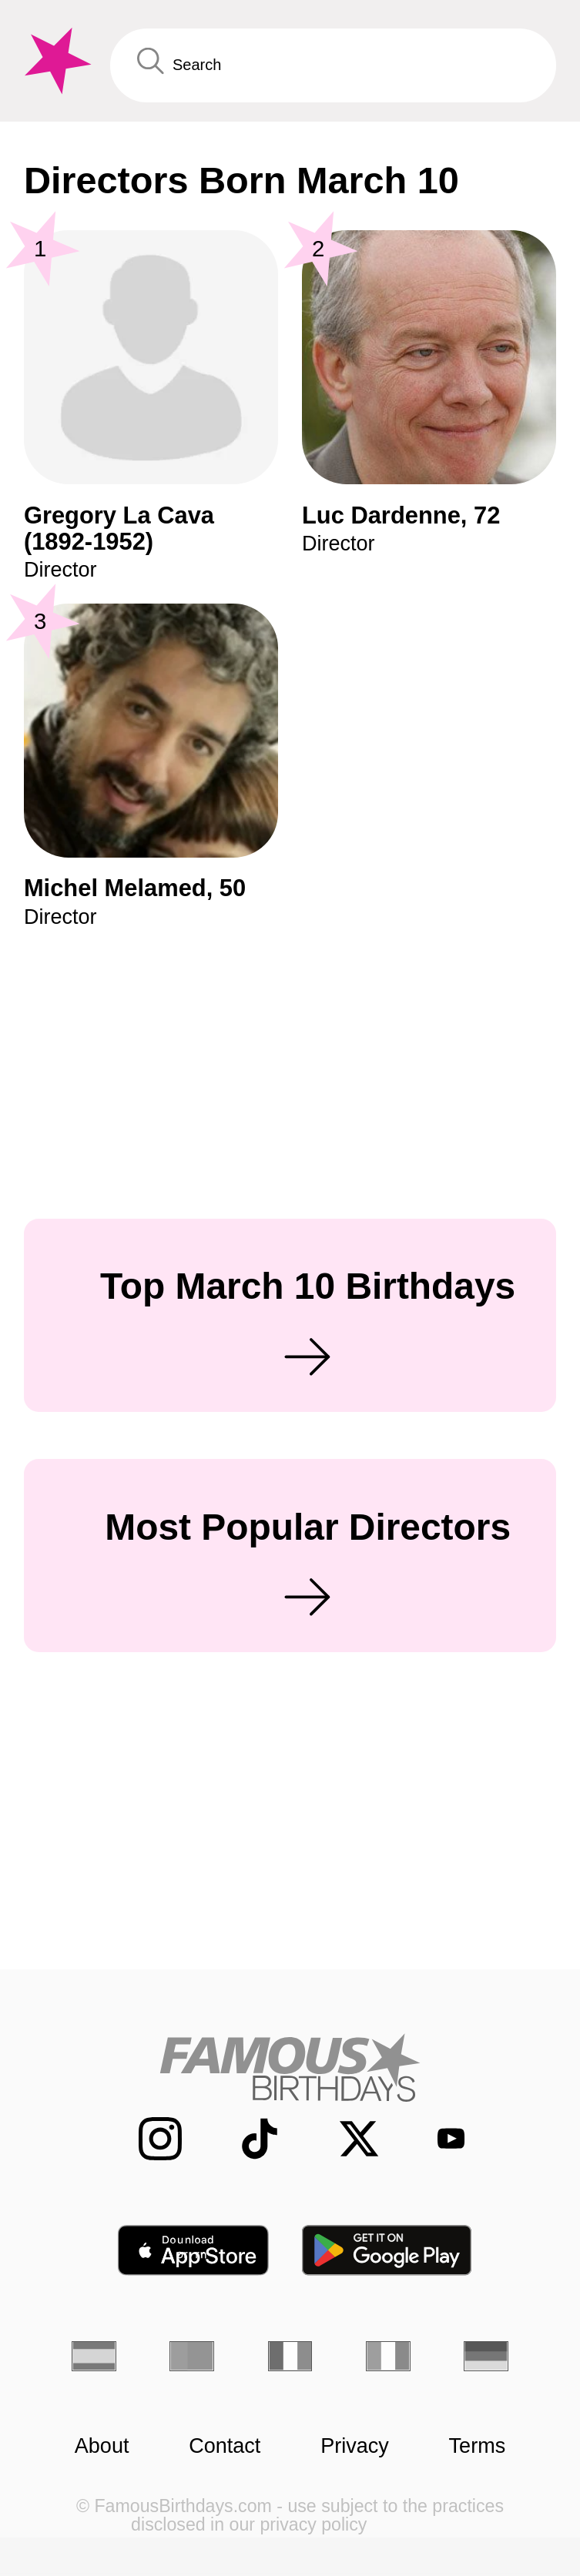  I want to click on Contact, so click(224, 2446).